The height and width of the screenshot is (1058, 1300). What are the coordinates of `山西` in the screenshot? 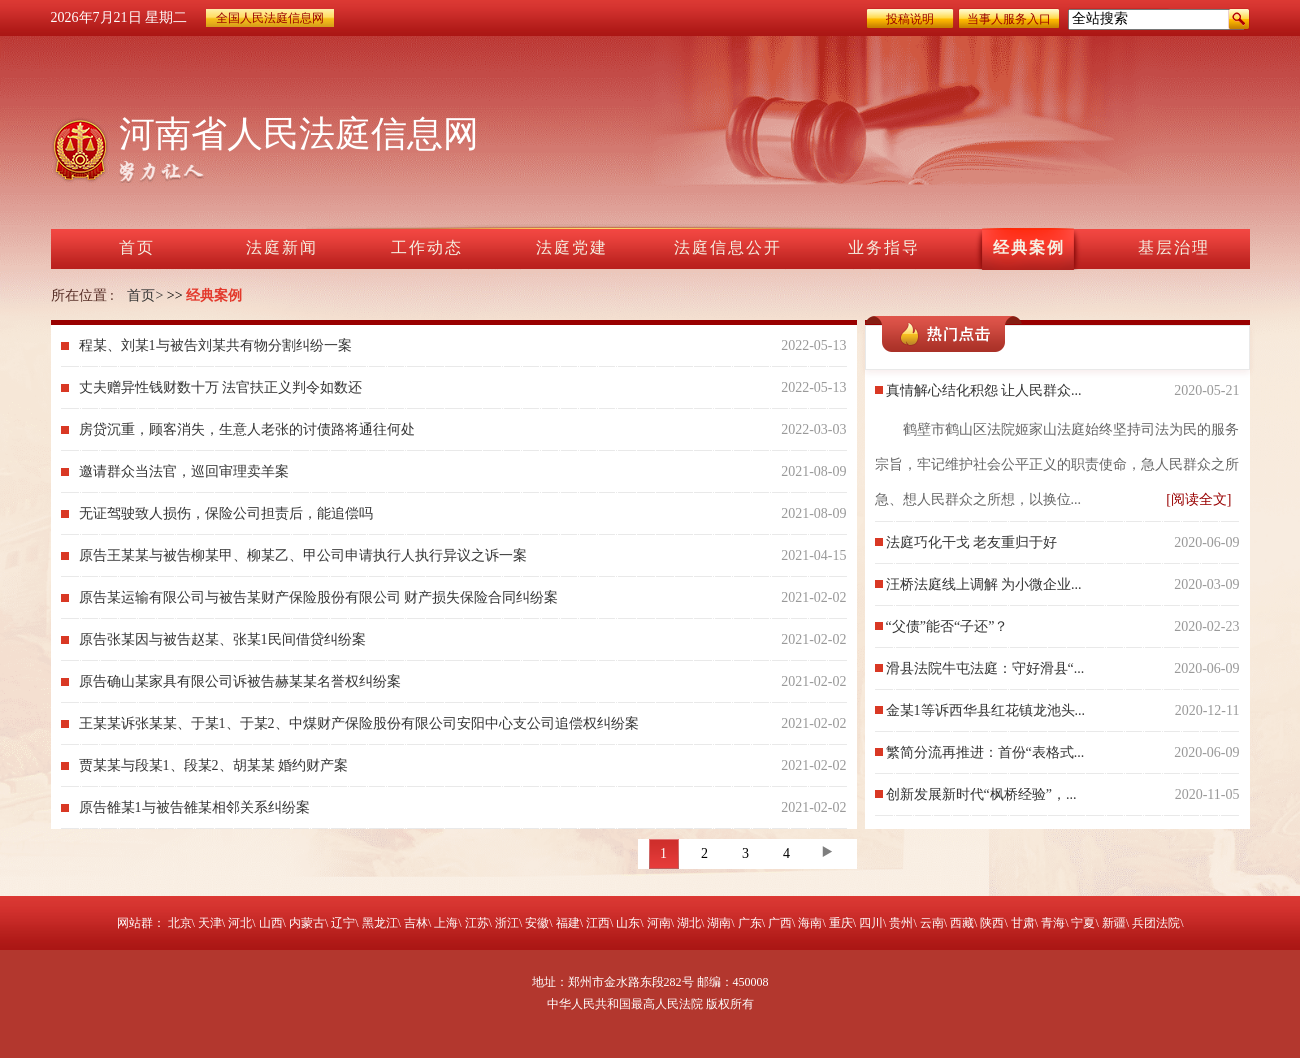 It's located at (271, 923).